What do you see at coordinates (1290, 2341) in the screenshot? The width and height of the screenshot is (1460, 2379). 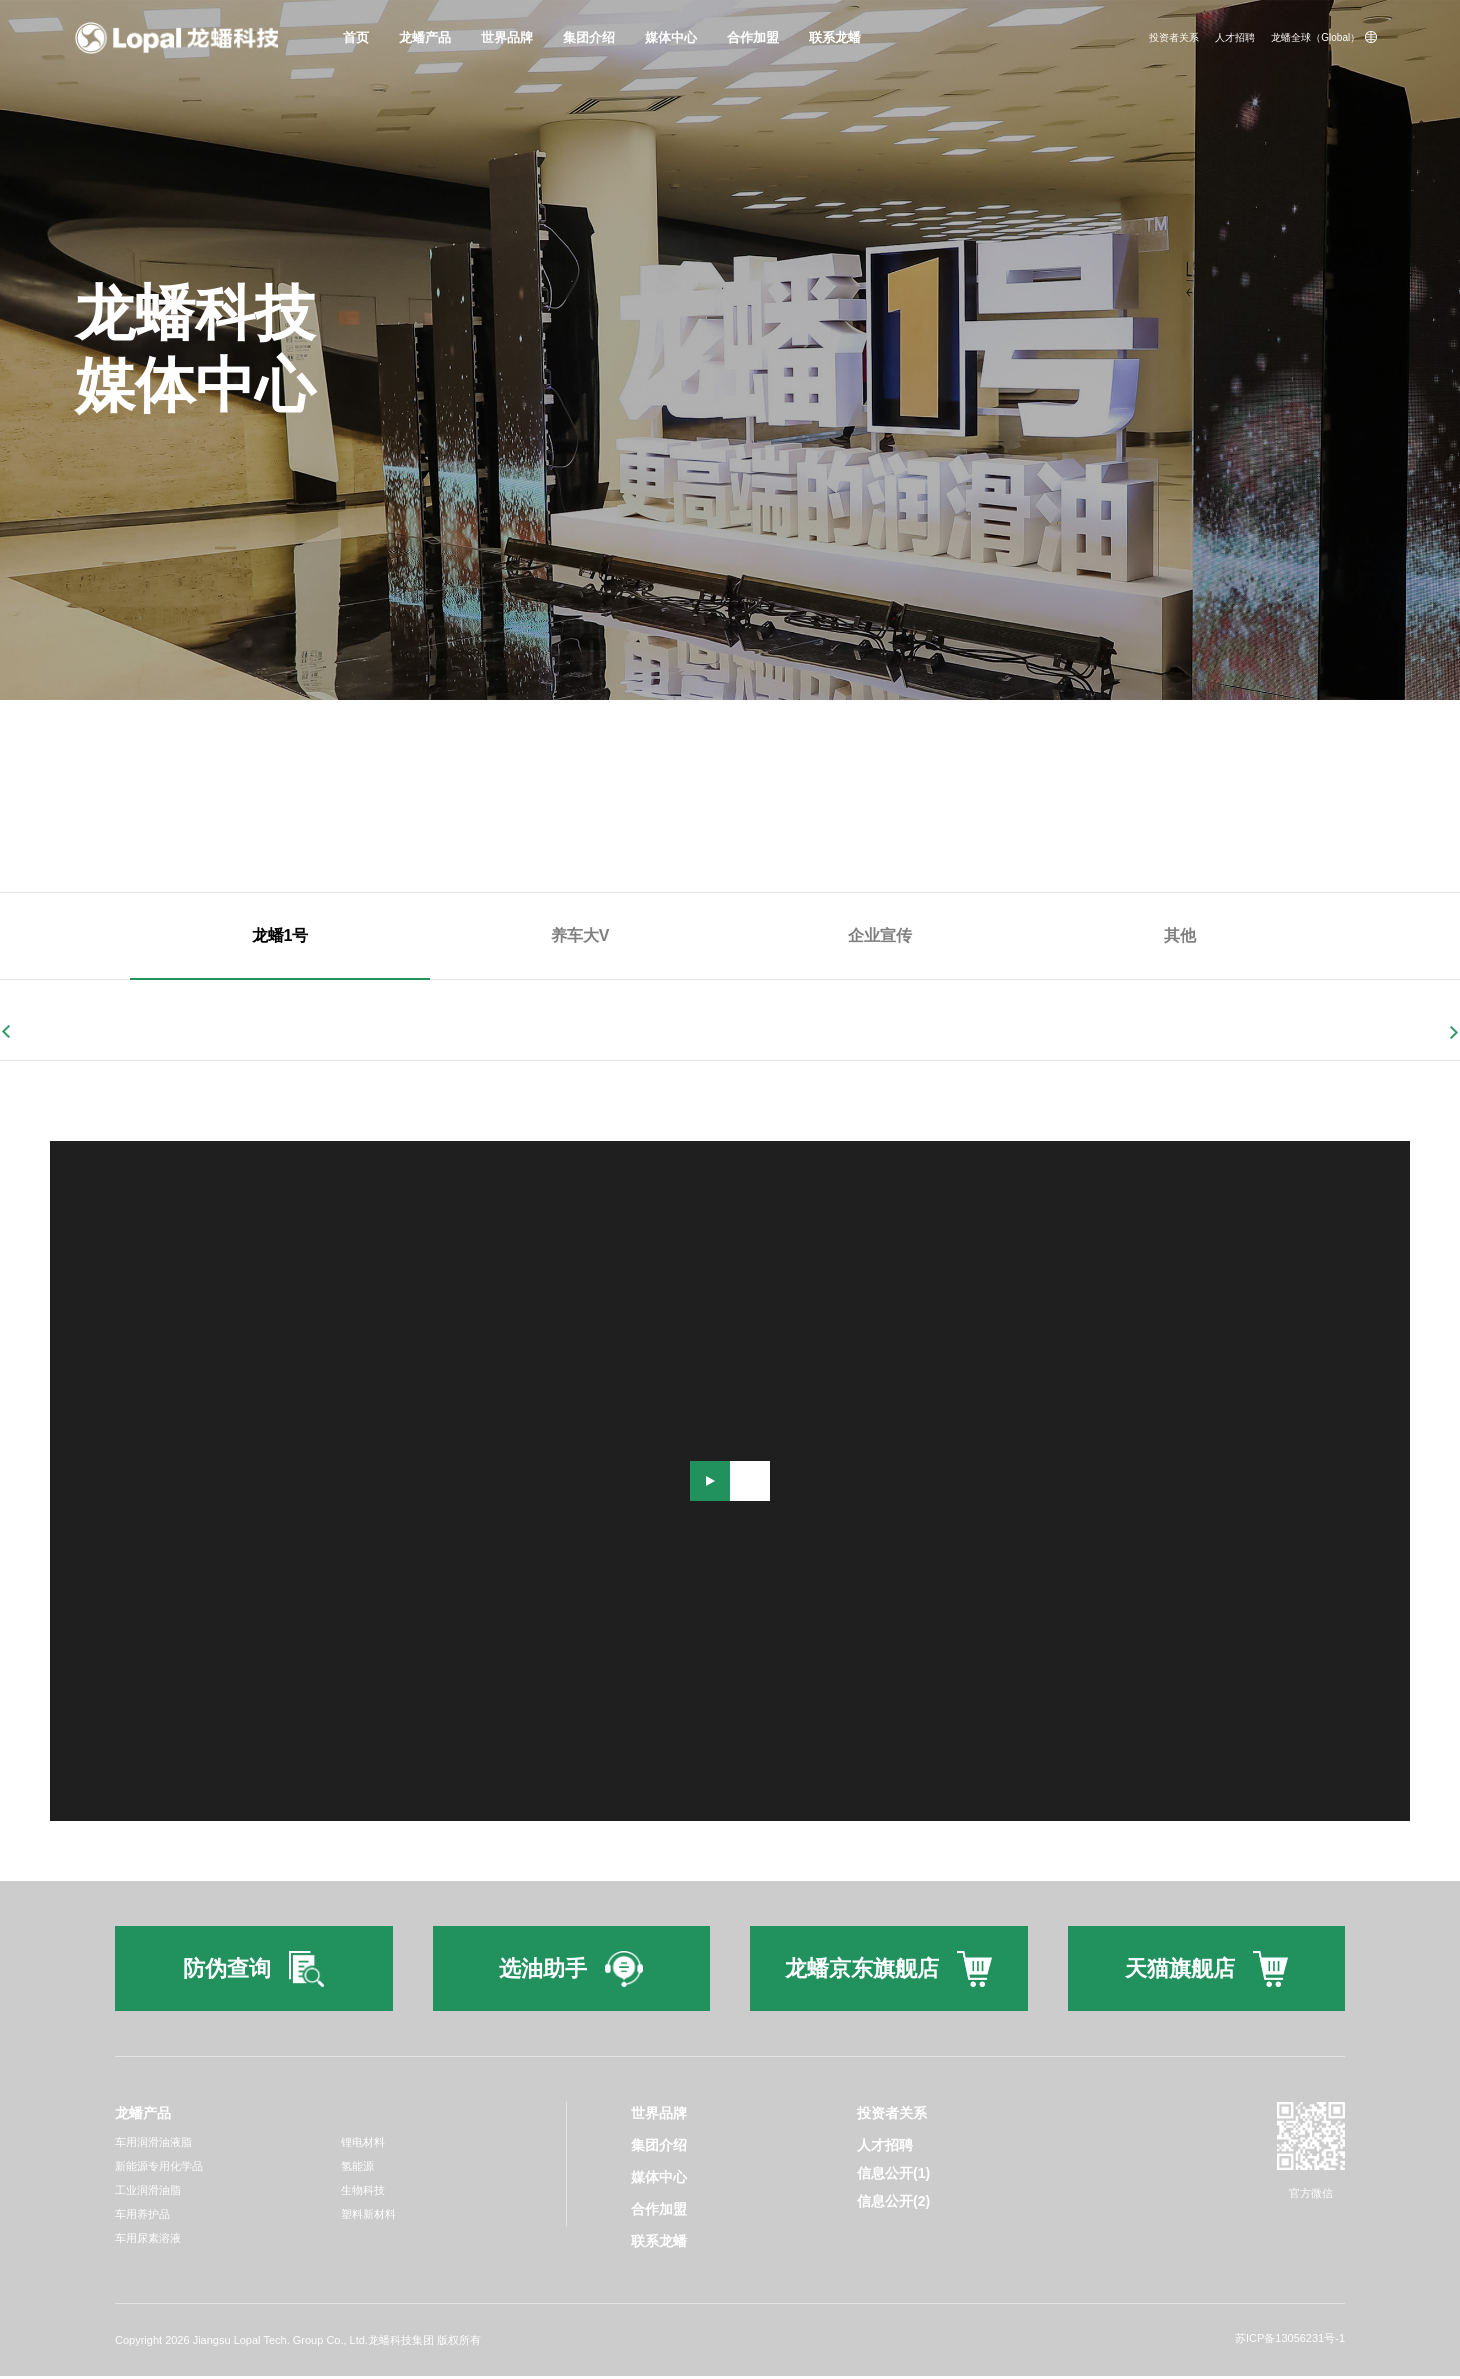 I see `苏ICP备13056231号-1` at bounding box center [1290, 2341].